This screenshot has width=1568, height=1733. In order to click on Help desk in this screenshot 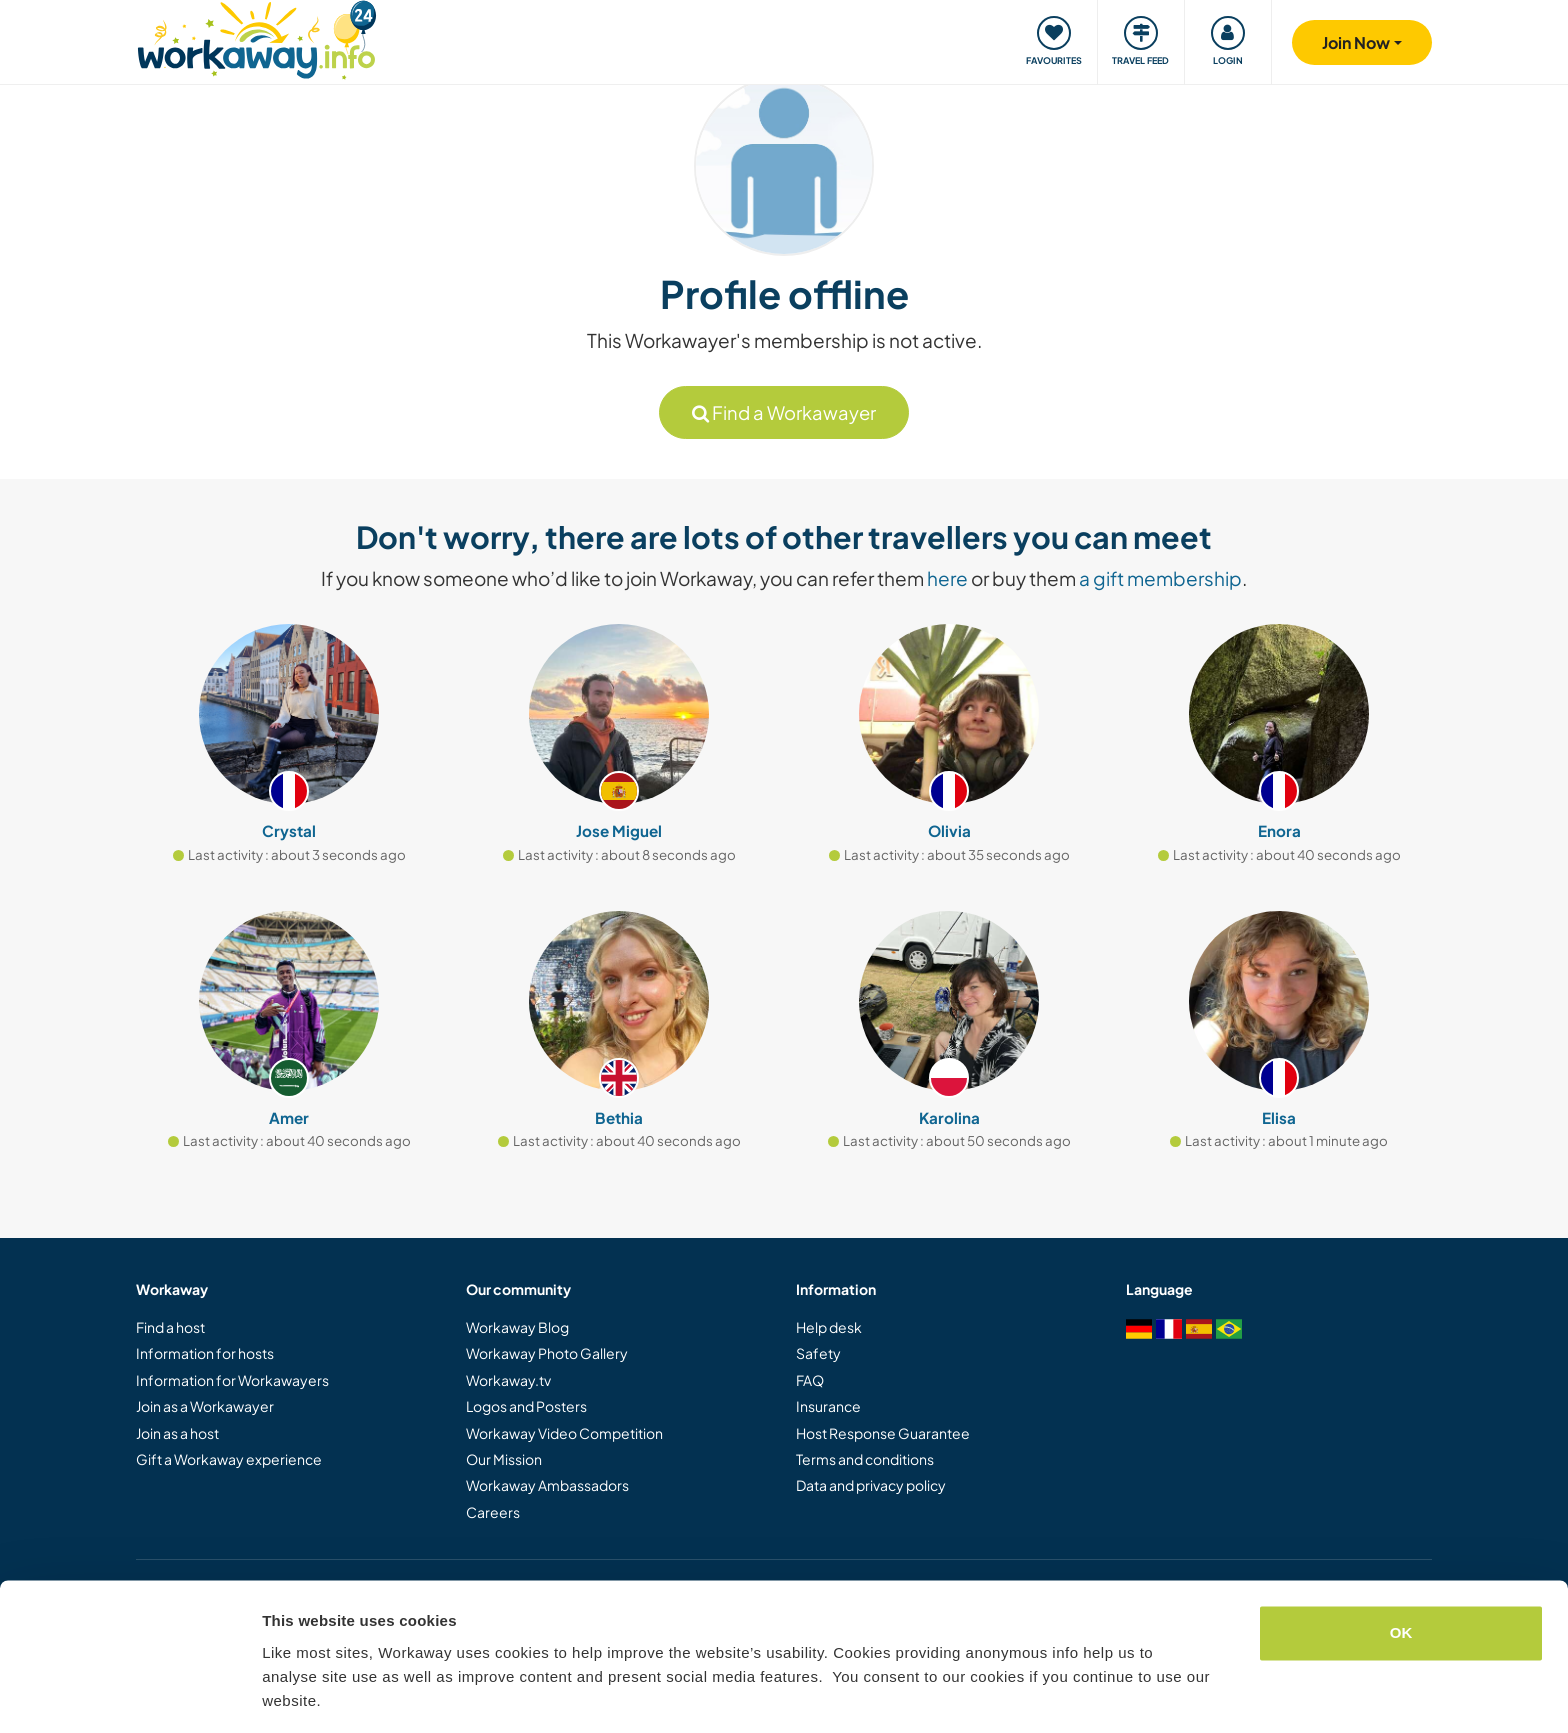, I will do `click(829, 1327)`.